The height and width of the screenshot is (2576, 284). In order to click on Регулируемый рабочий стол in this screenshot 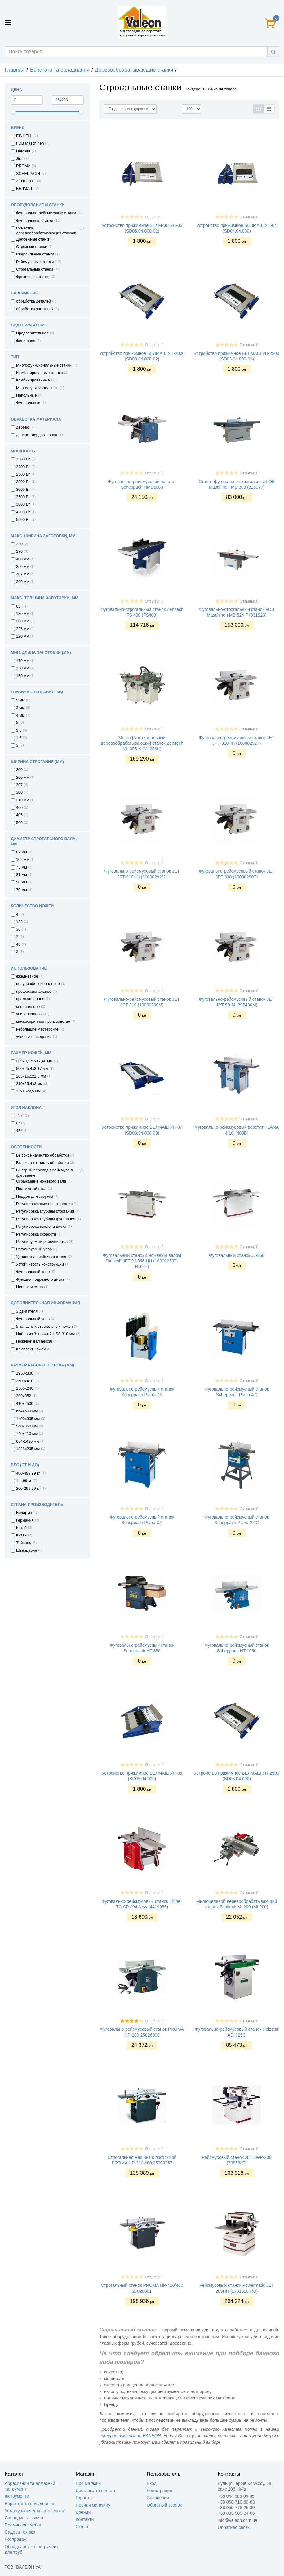, I will do `click(42, 1242)`.